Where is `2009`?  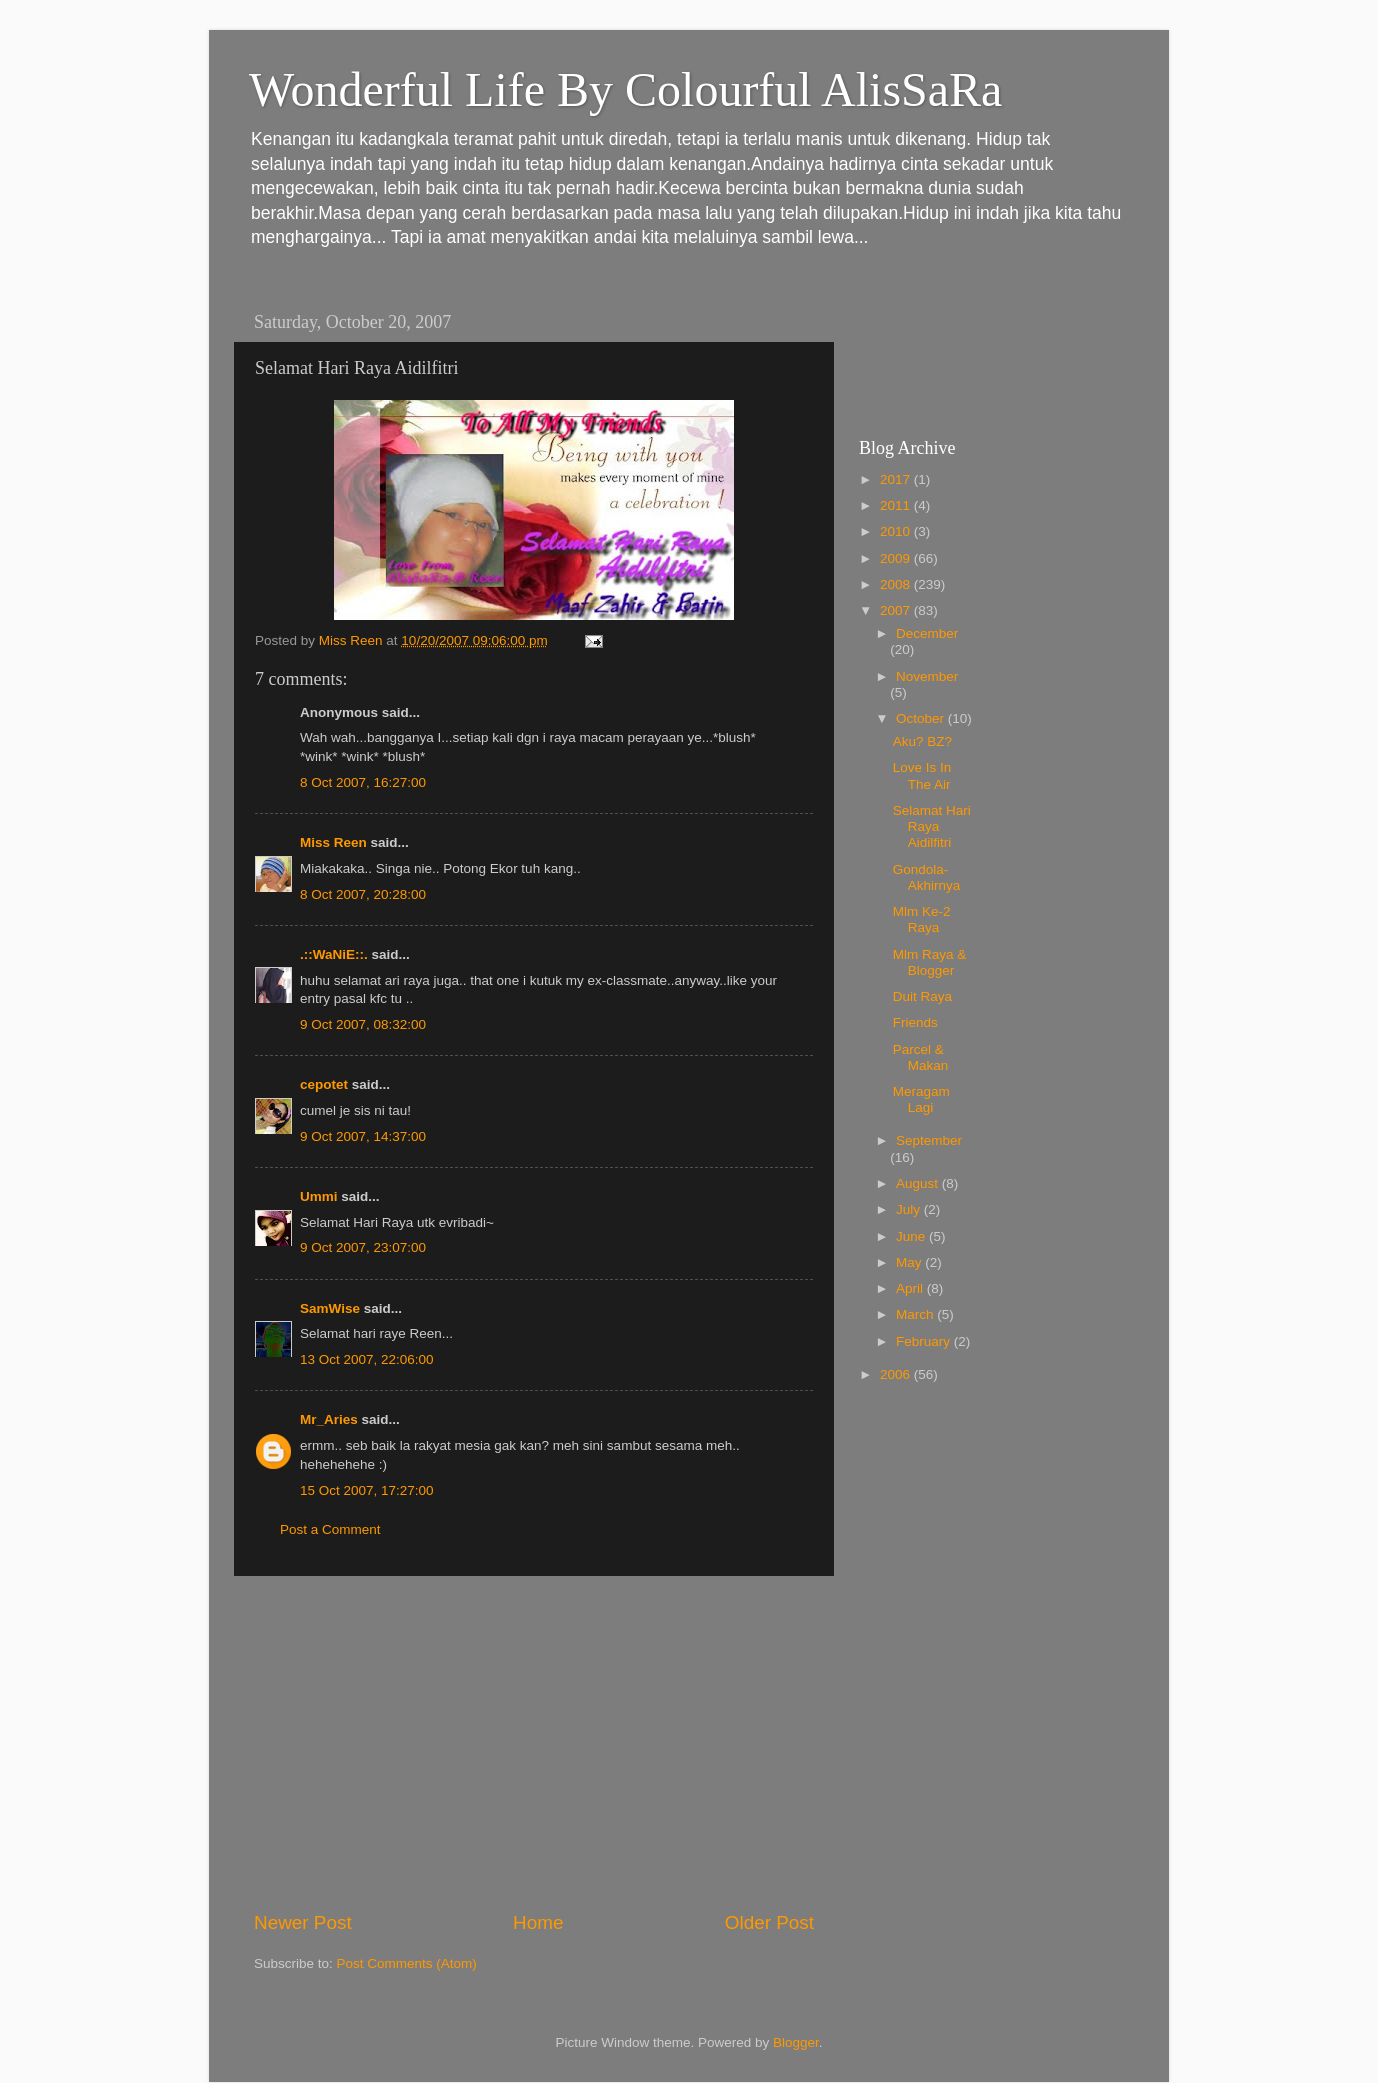
2009 is located at coordinates (897, 558).